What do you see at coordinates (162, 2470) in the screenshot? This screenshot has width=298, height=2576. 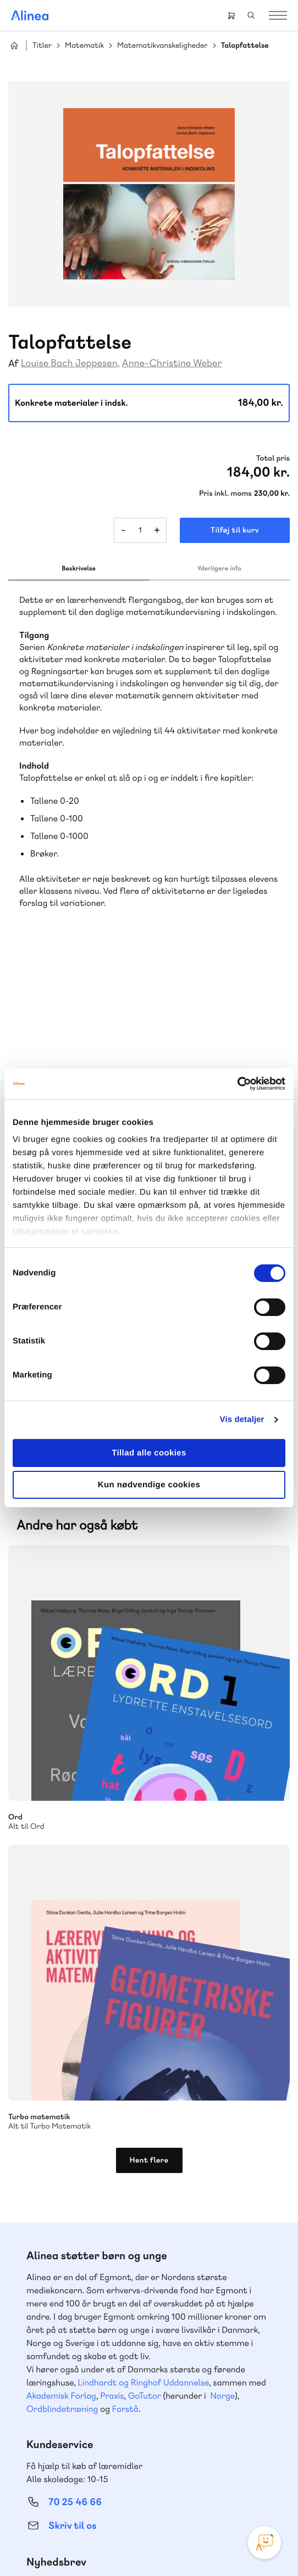 I see `YouTube` at bounding box center [162, 2470].